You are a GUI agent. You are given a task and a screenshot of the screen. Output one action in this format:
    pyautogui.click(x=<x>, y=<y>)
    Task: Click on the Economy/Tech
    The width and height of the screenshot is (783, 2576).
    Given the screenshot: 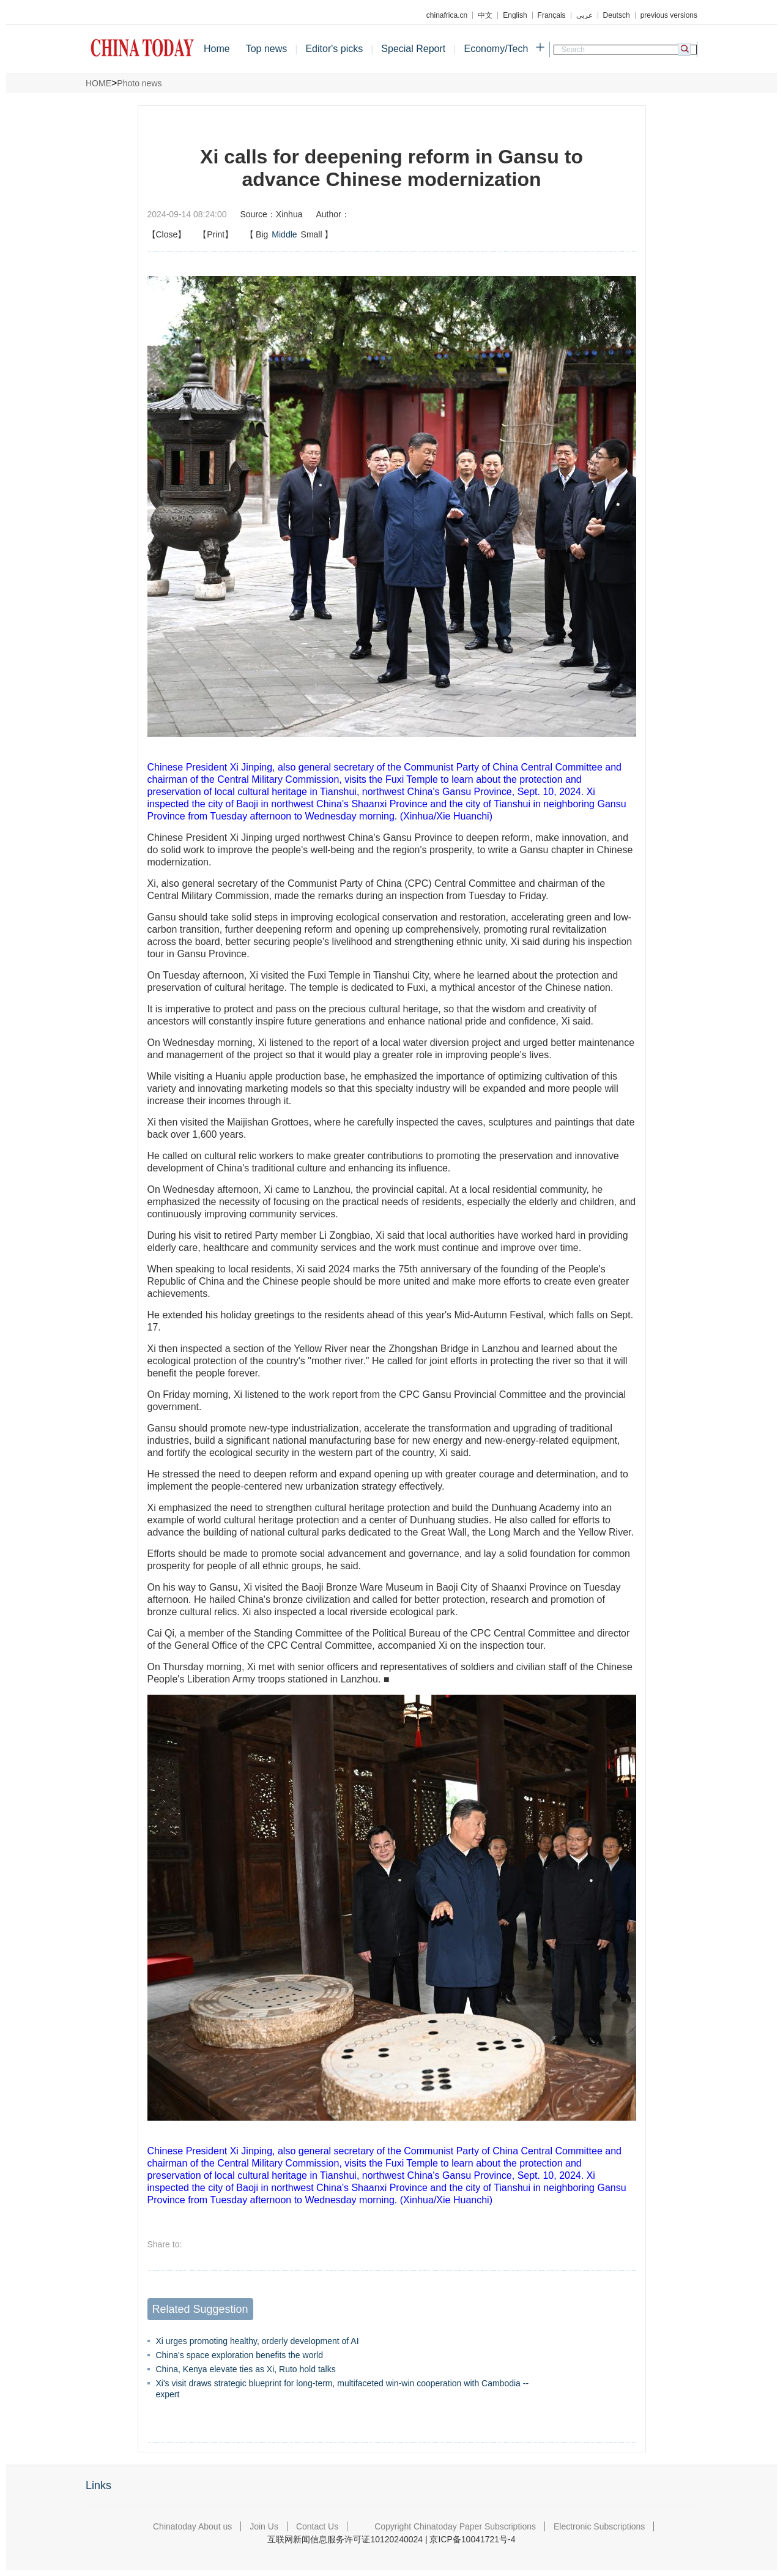 What is the action you would take?
    pyautogui.click(x=496, y=48)
    